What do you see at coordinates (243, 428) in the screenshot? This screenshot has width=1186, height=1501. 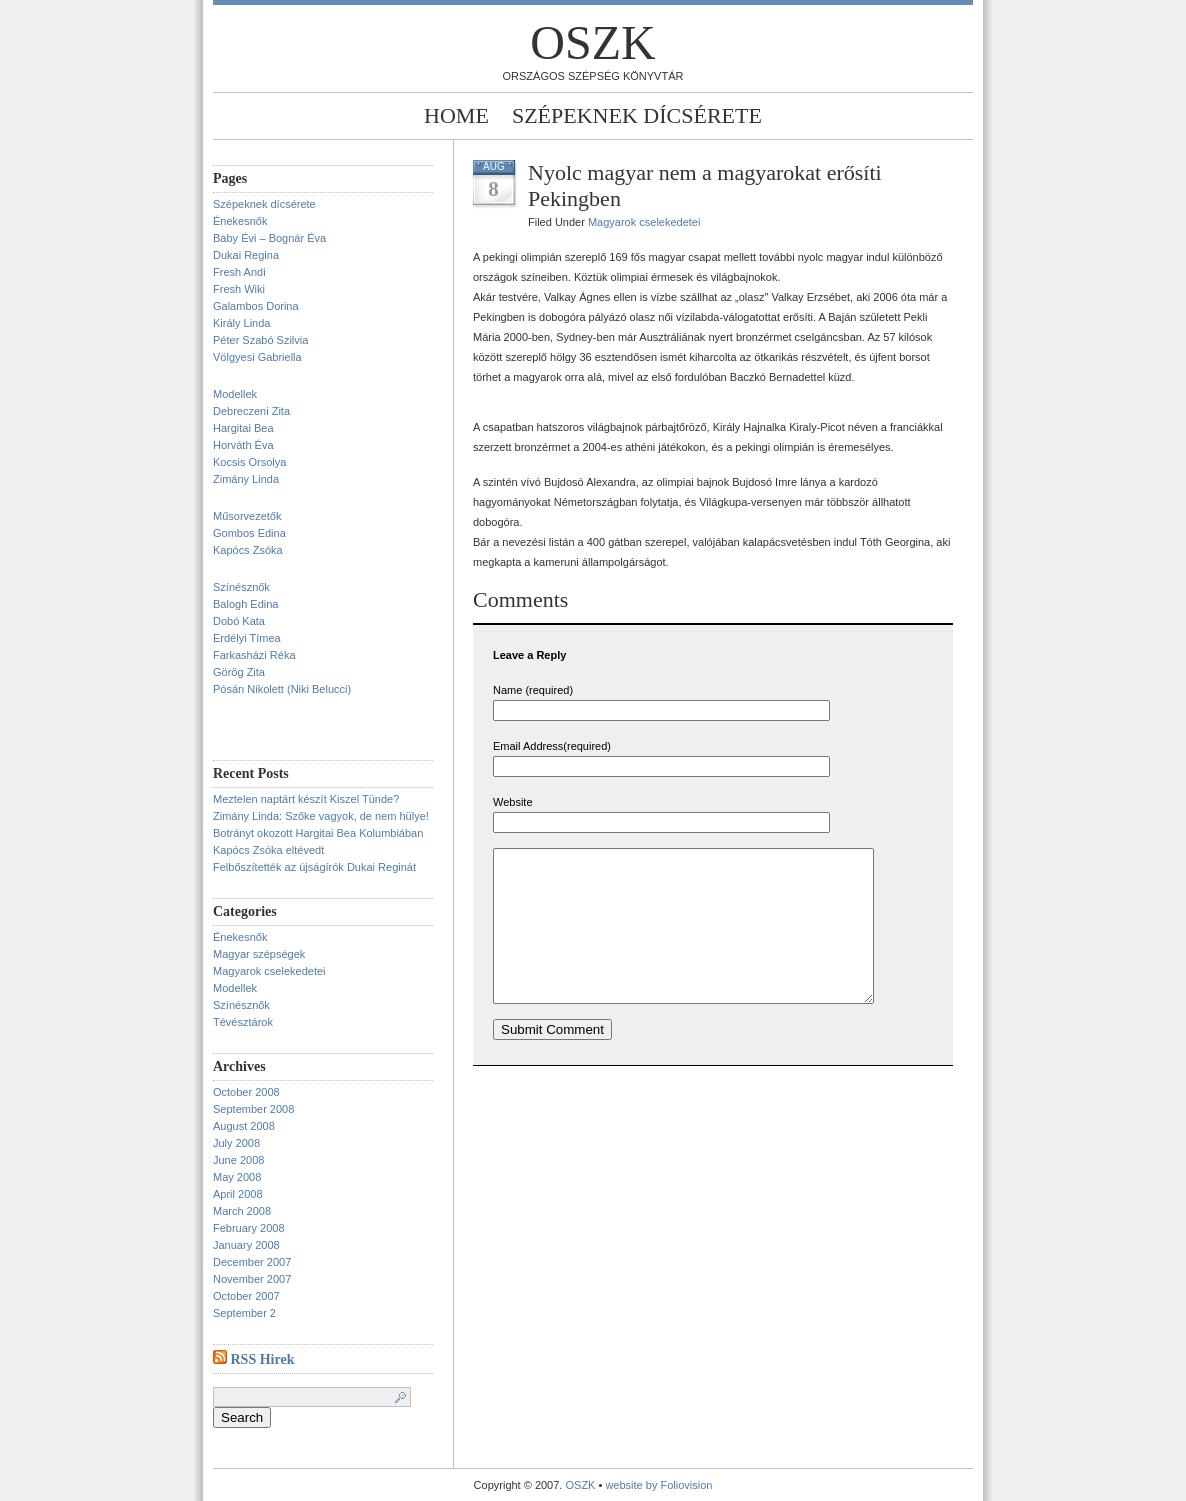 I see `Hargitai Bea` at bounding box center [243, 428].